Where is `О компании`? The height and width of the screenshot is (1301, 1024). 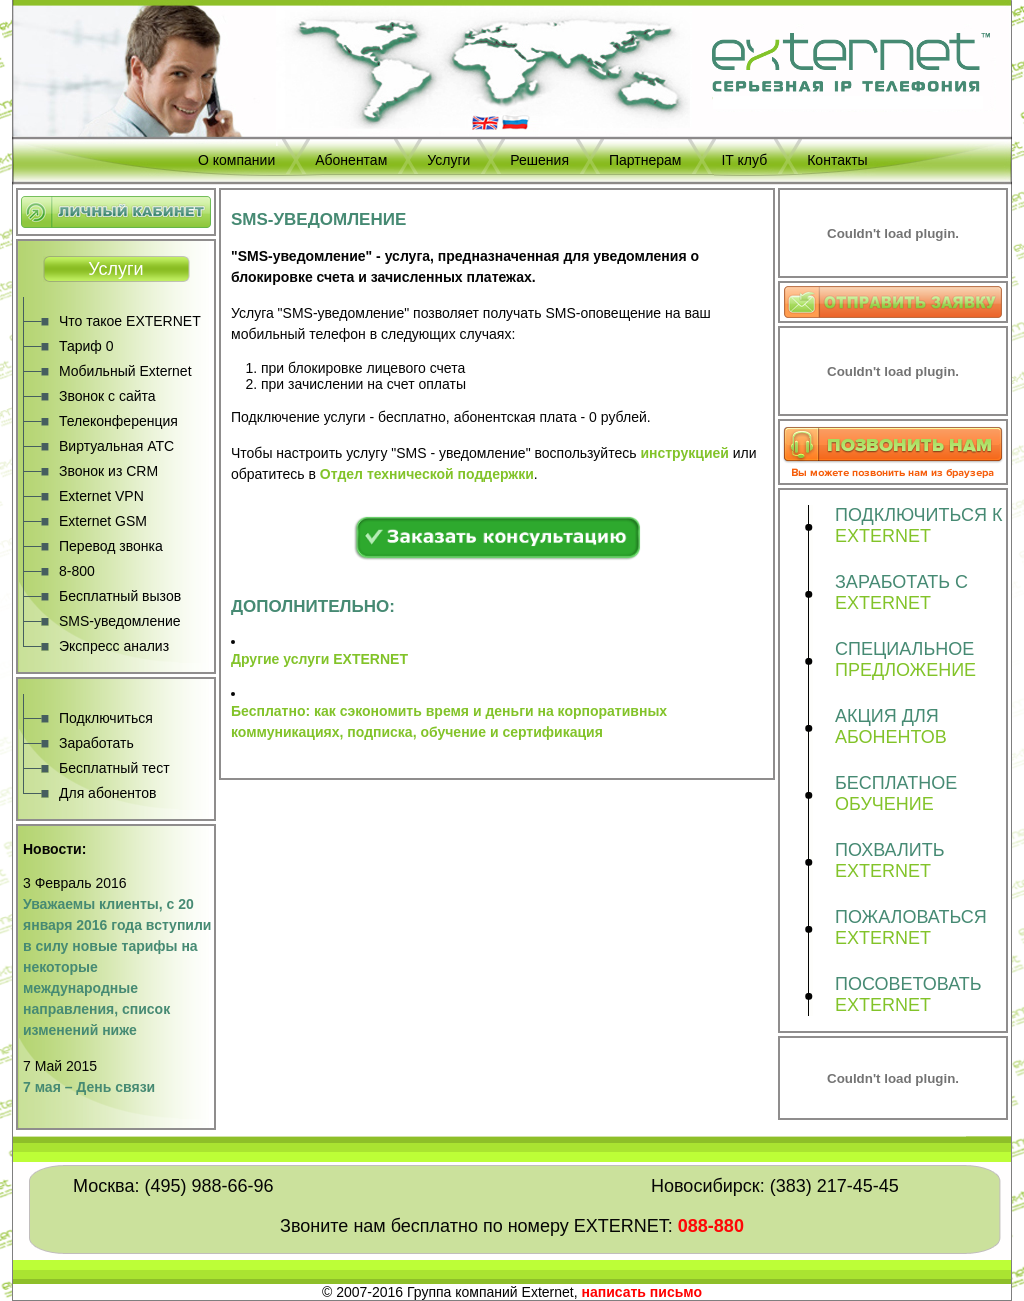
О компании is located at coordinates (236, 160).